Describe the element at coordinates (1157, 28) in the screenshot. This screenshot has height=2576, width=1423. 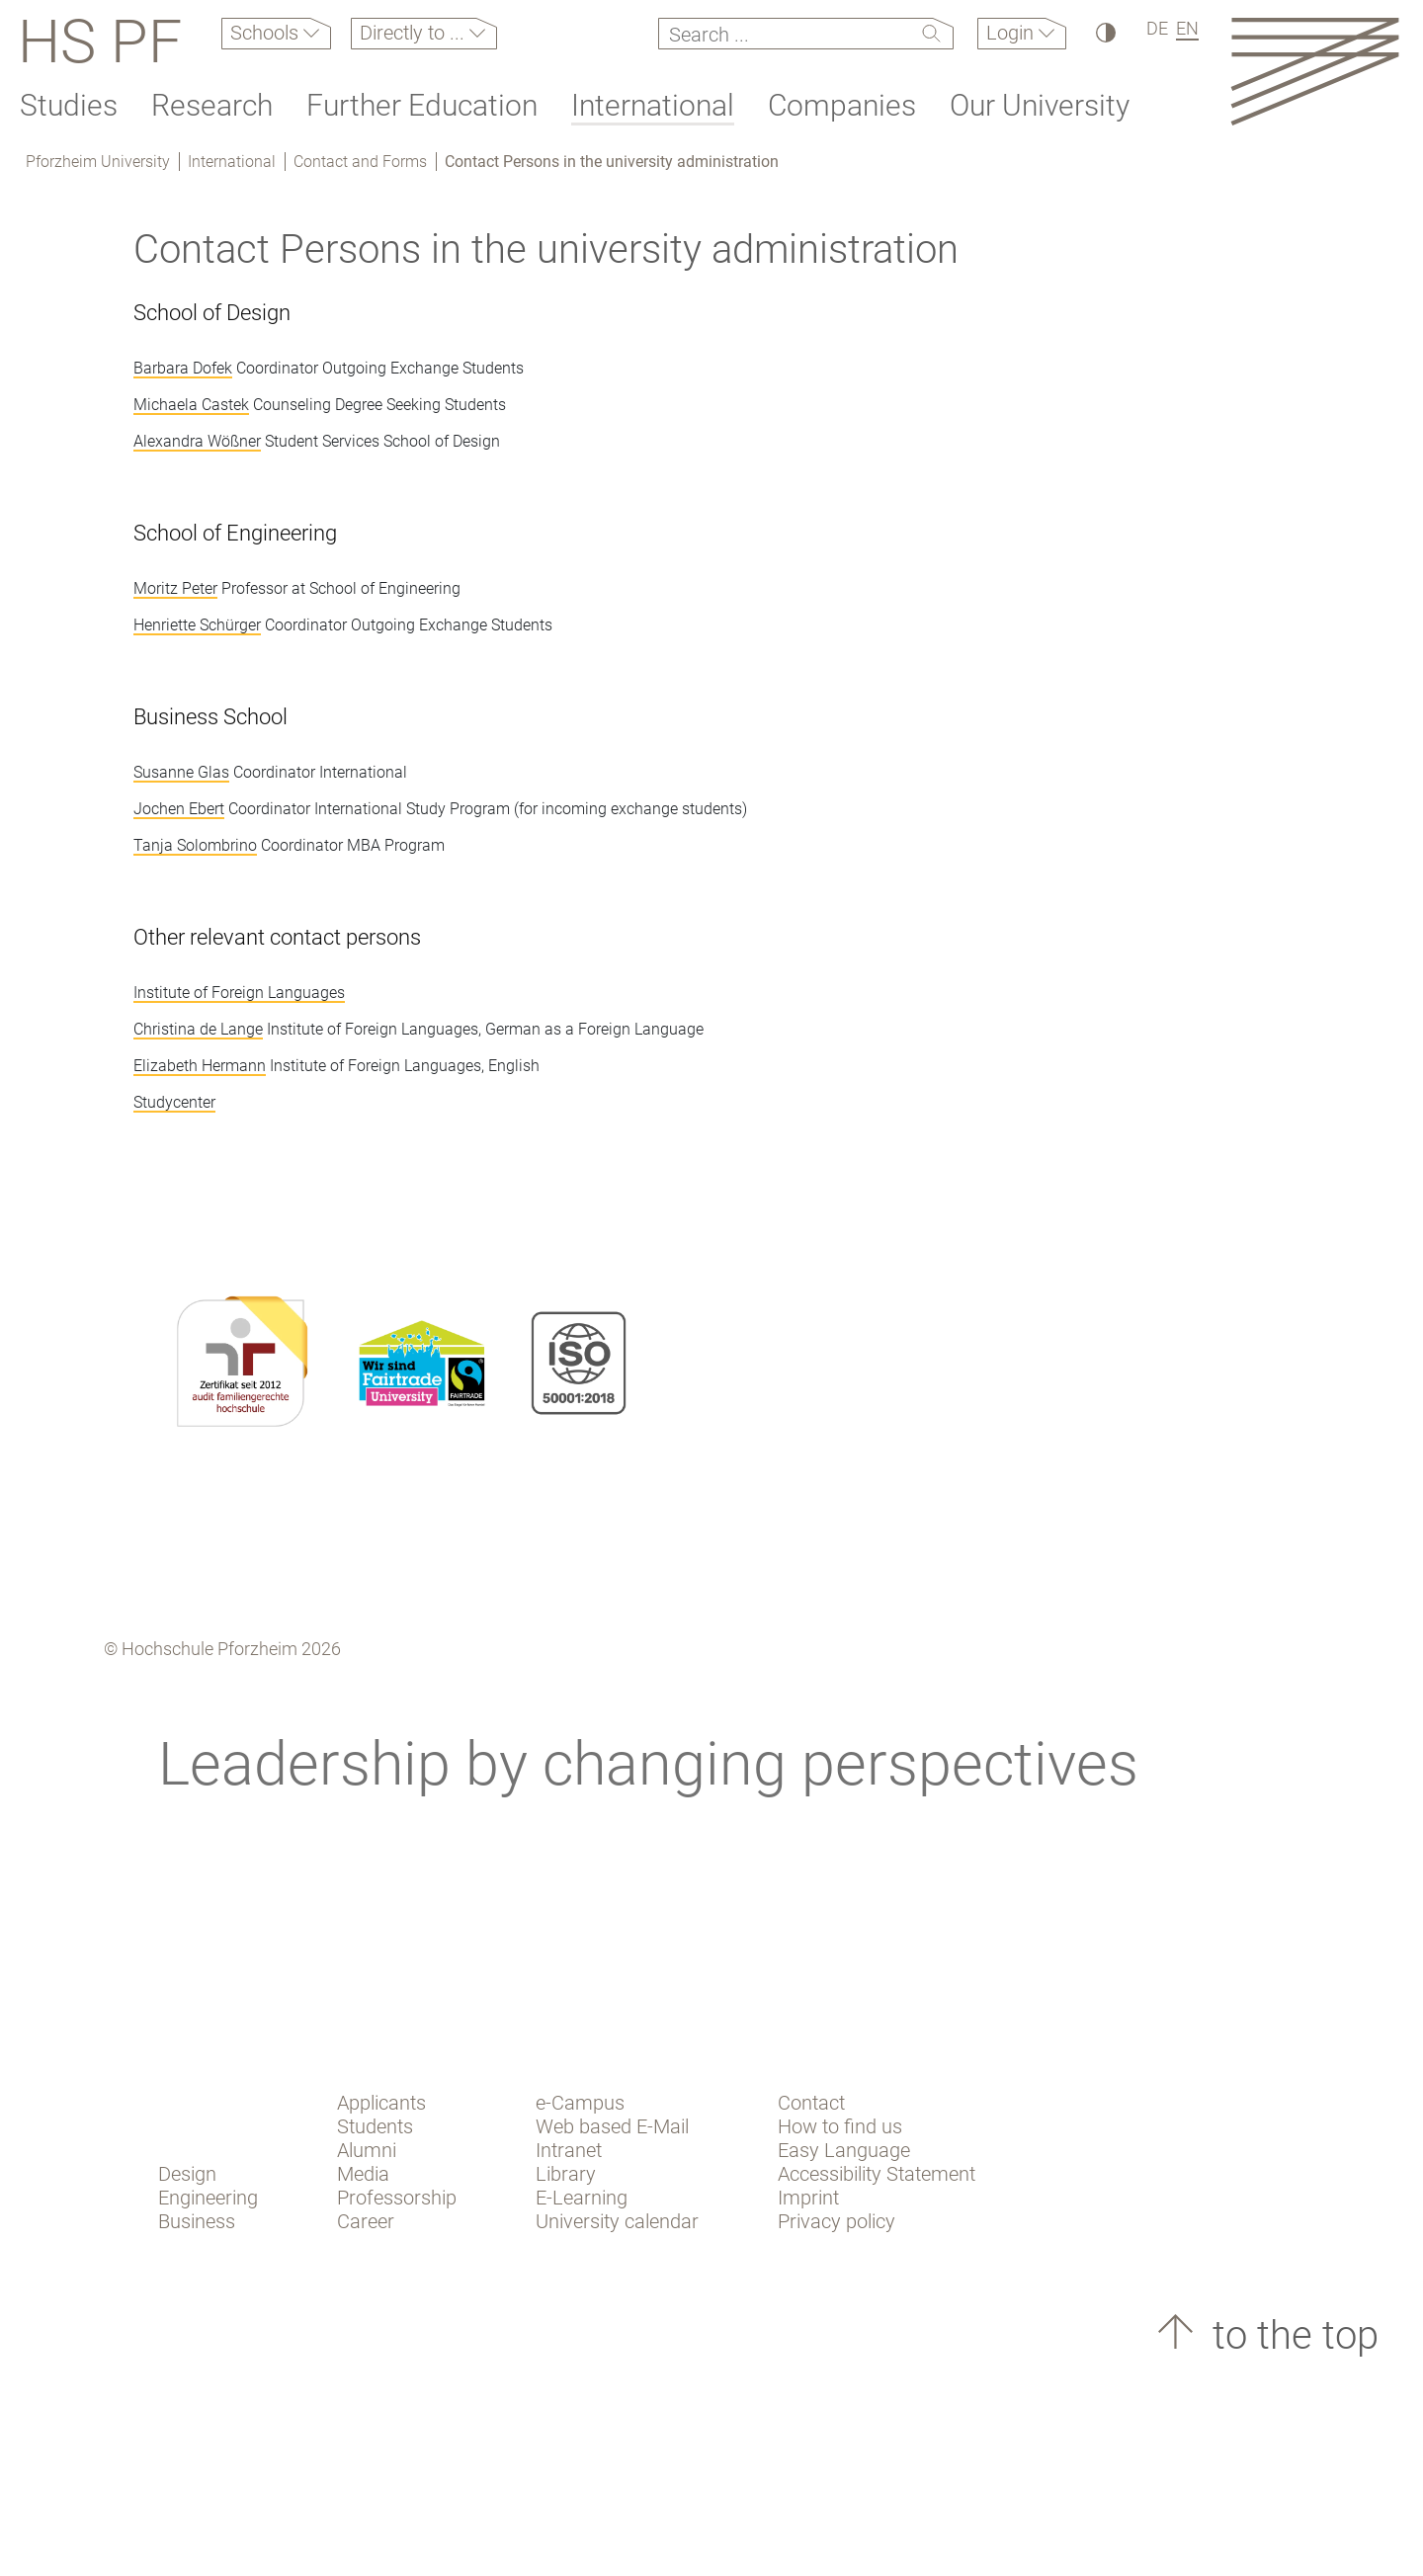
I see `DE` at that location.